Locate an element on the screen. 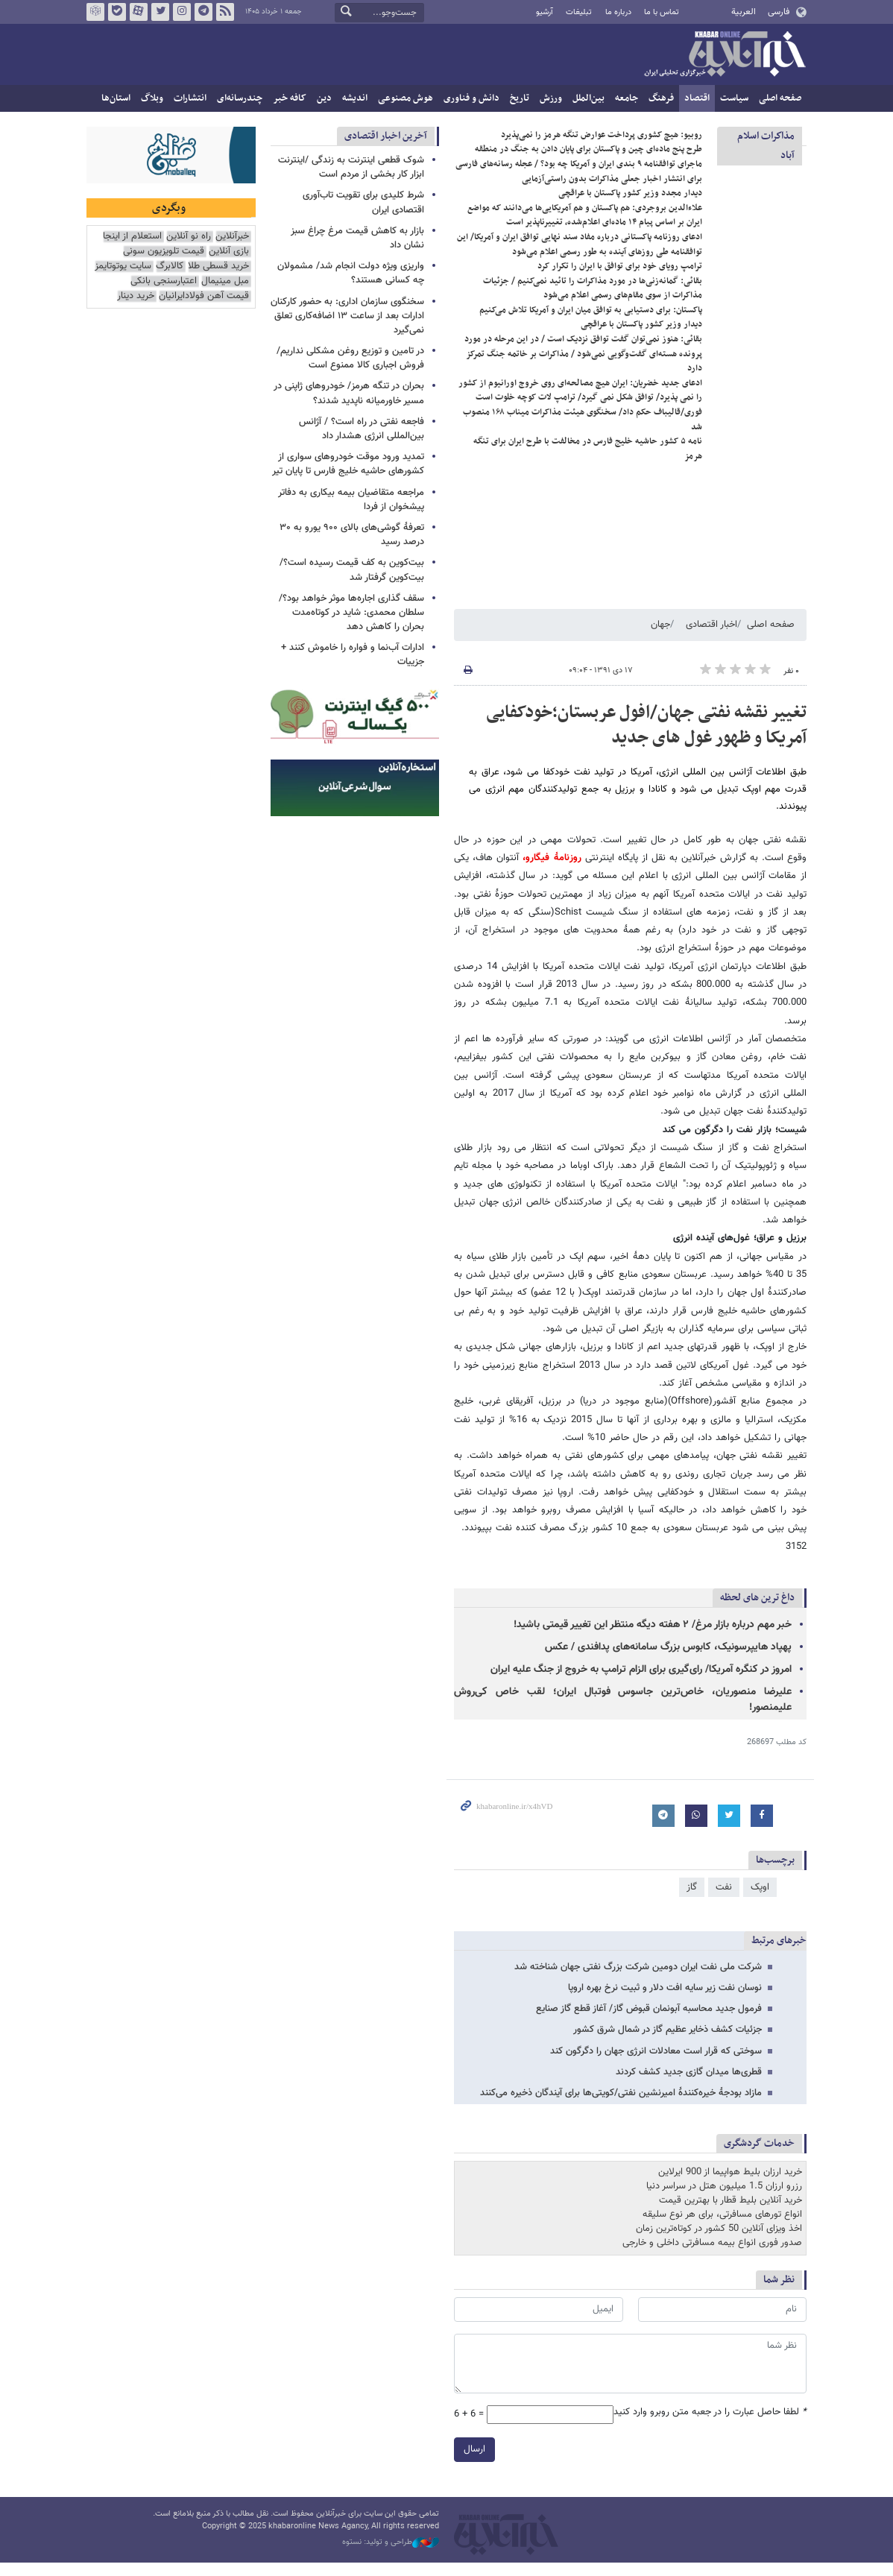  رزرو ارزان 1.5 میلیون هتل در سراسر دنیا is located at coordinates (724, 2198).